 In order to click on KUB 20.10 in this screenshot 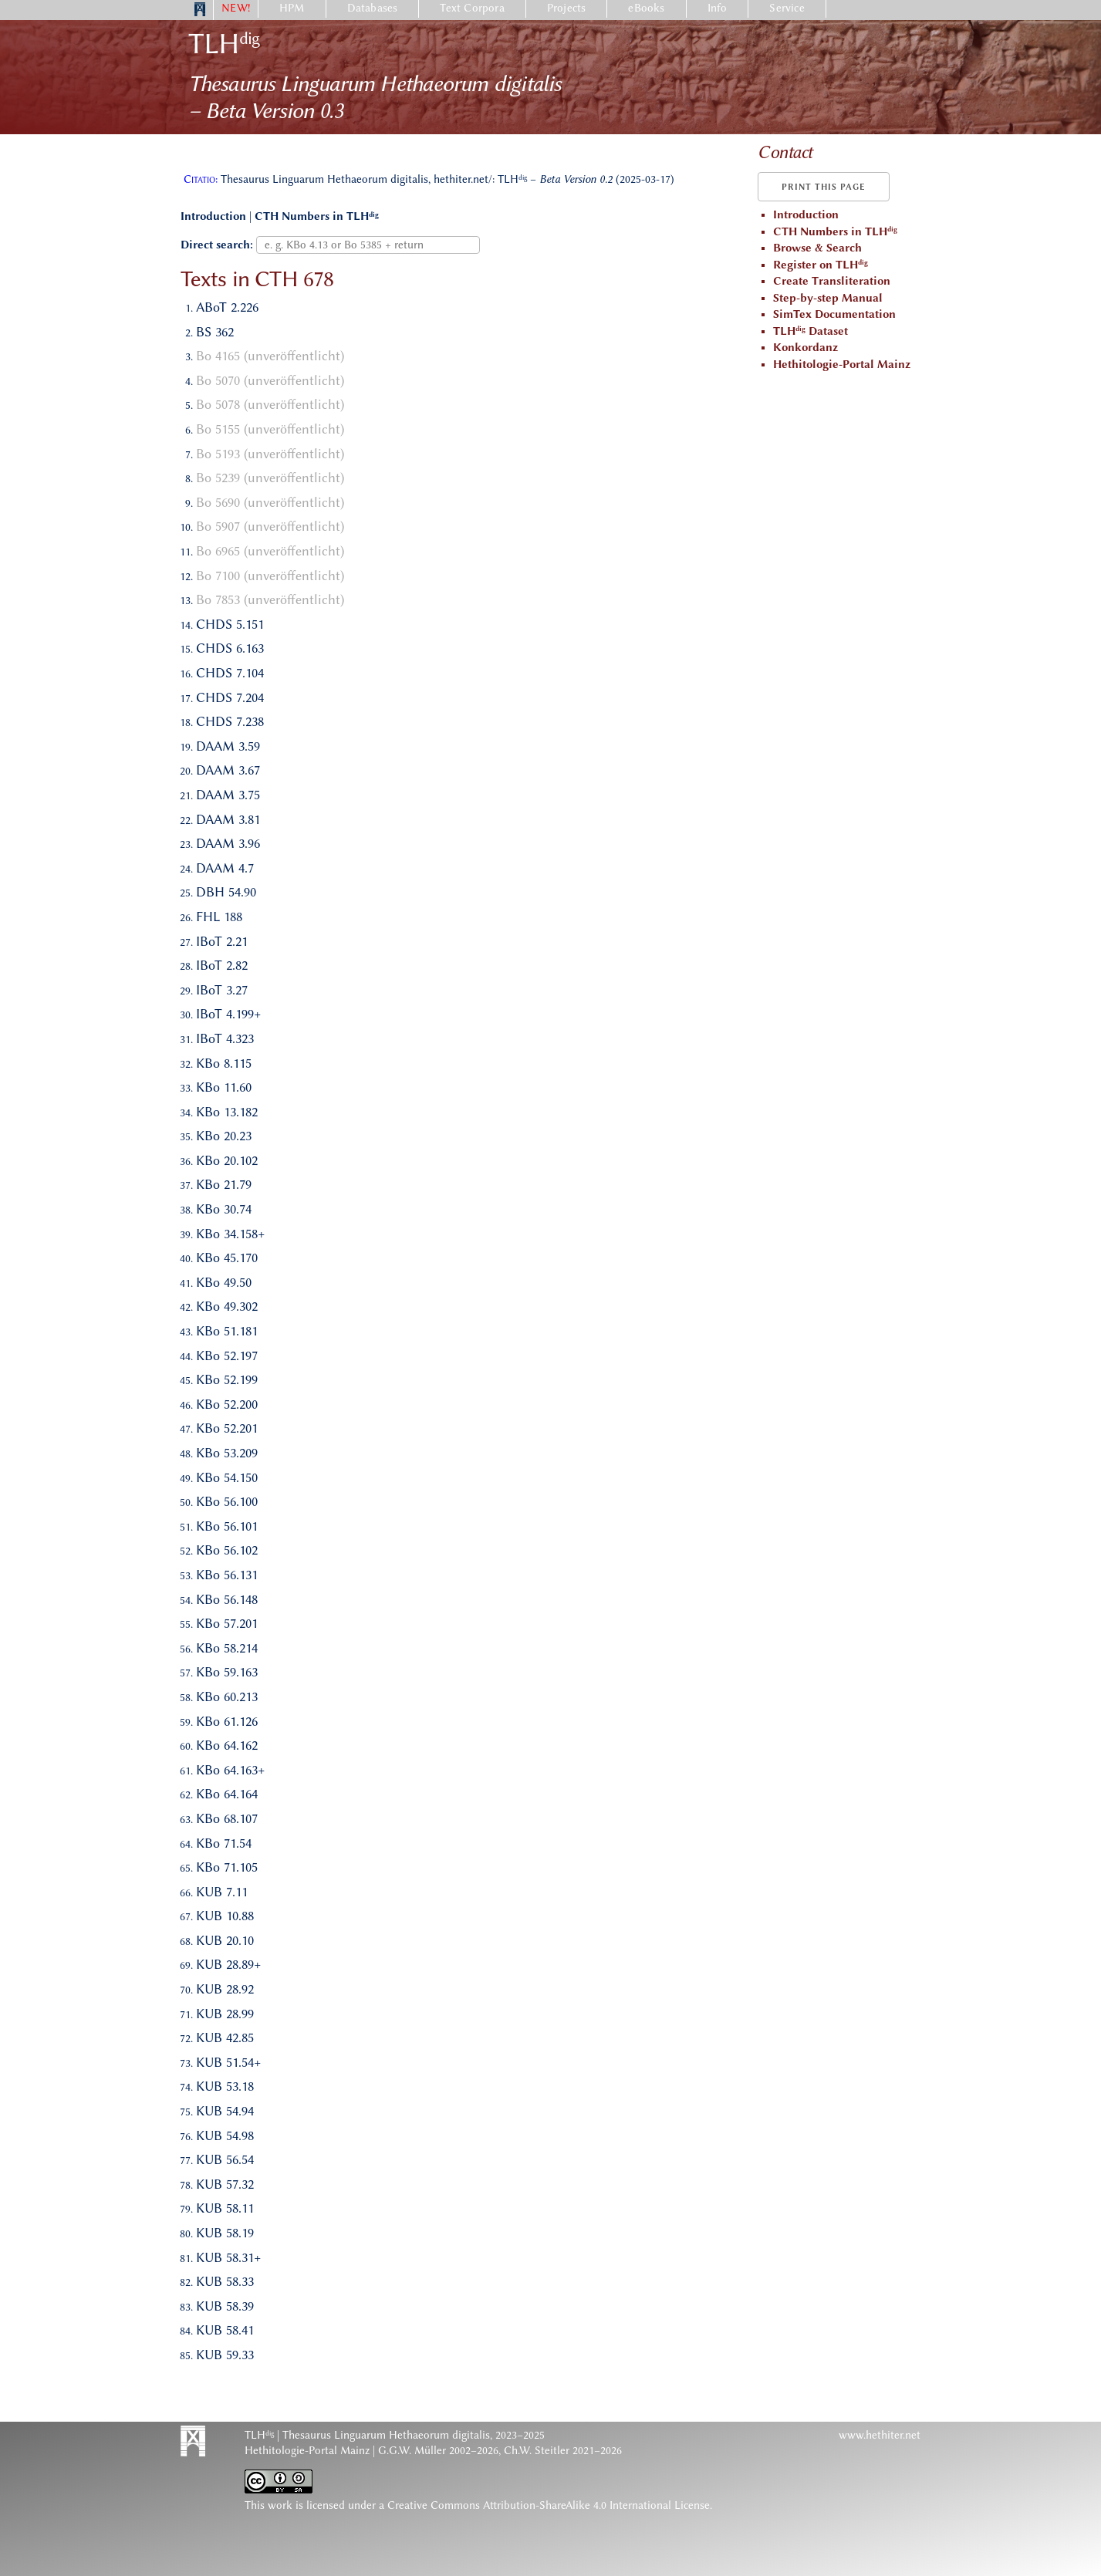, I will do `click(225, 1940)`.